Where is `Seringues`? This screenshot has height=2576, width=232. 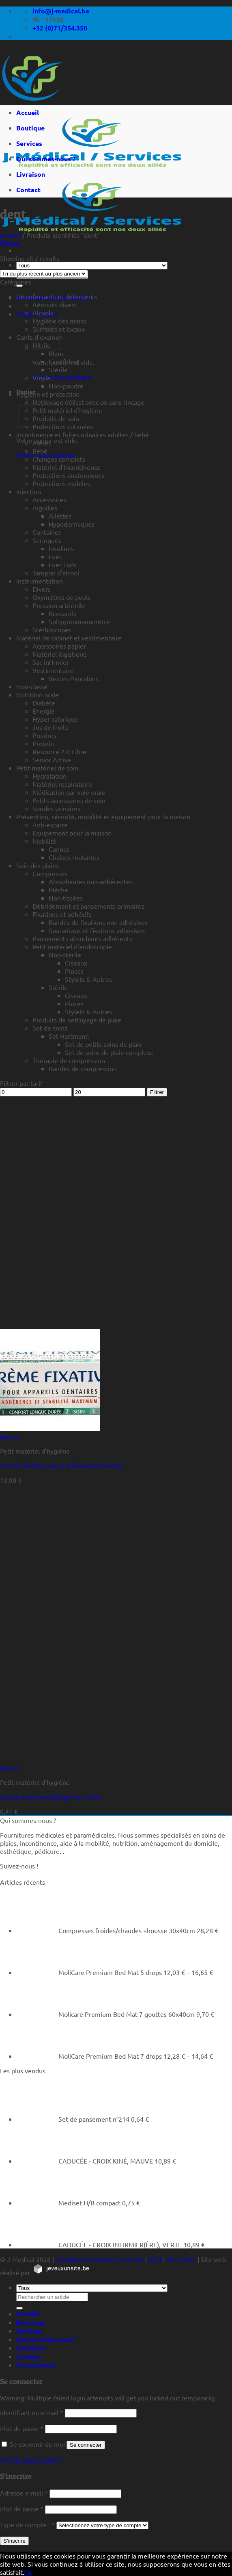
Seringues is located at coordinates (46, 540).